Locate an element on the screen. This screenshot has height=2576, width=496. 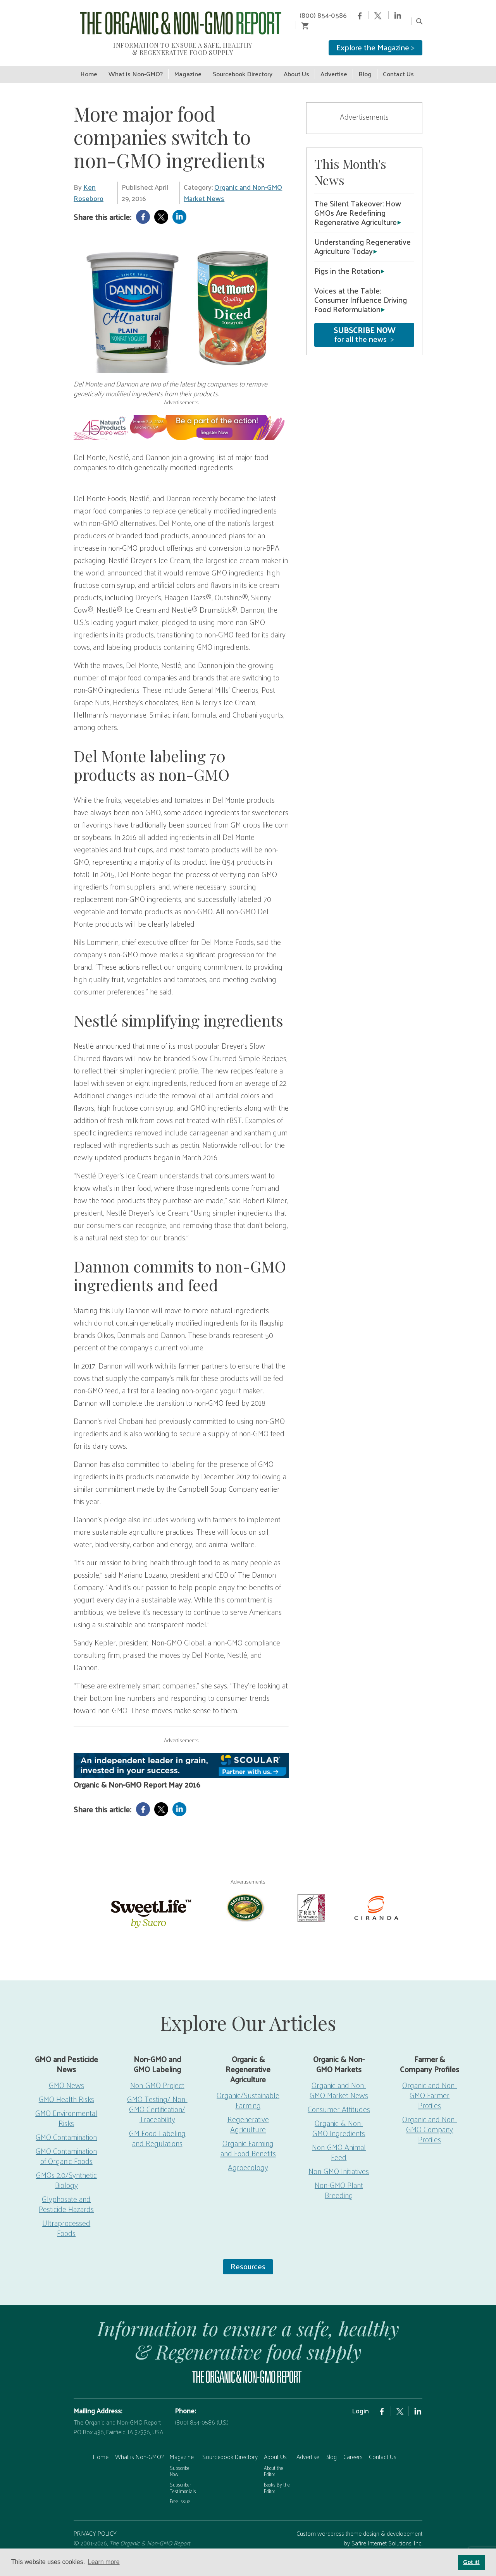
PRIVACY POLICY is located at coordinates (95, 2522).